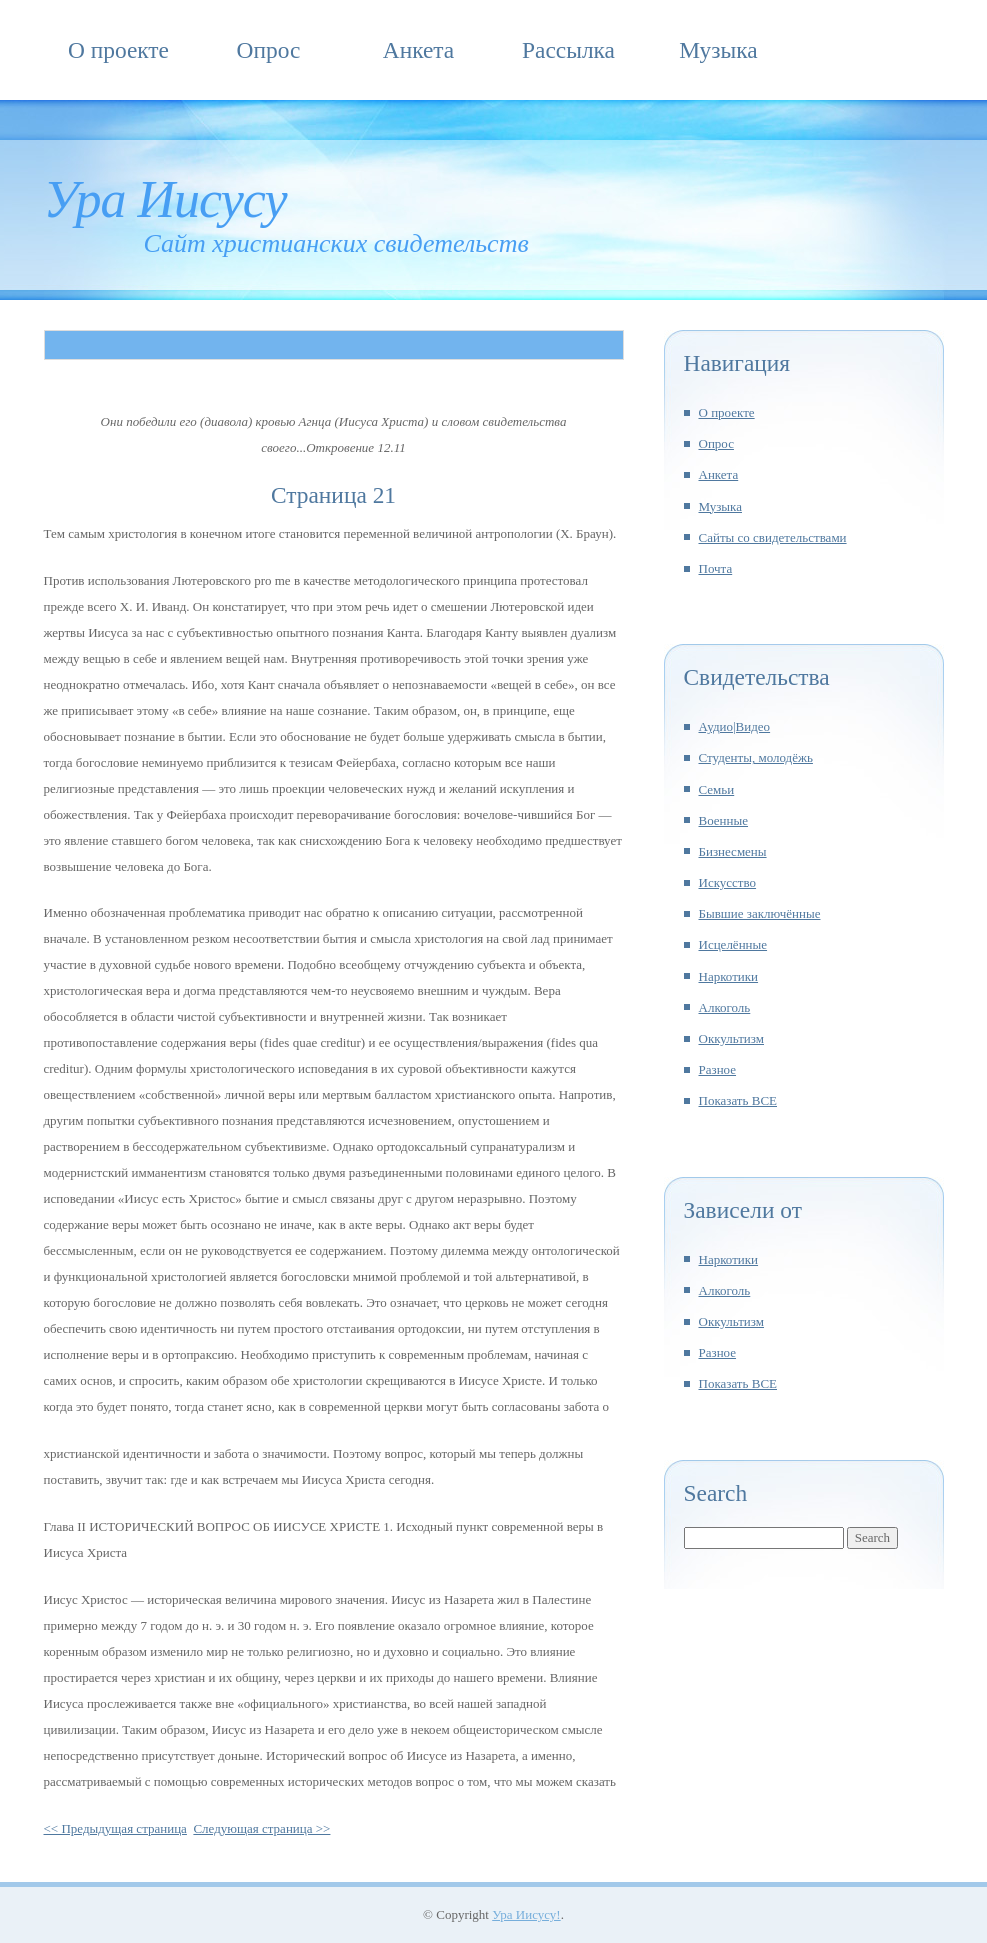  What do you see at coordinates (568, 50) in the screenshot?
I see `Рассылка` at bounding box center [568, 50].